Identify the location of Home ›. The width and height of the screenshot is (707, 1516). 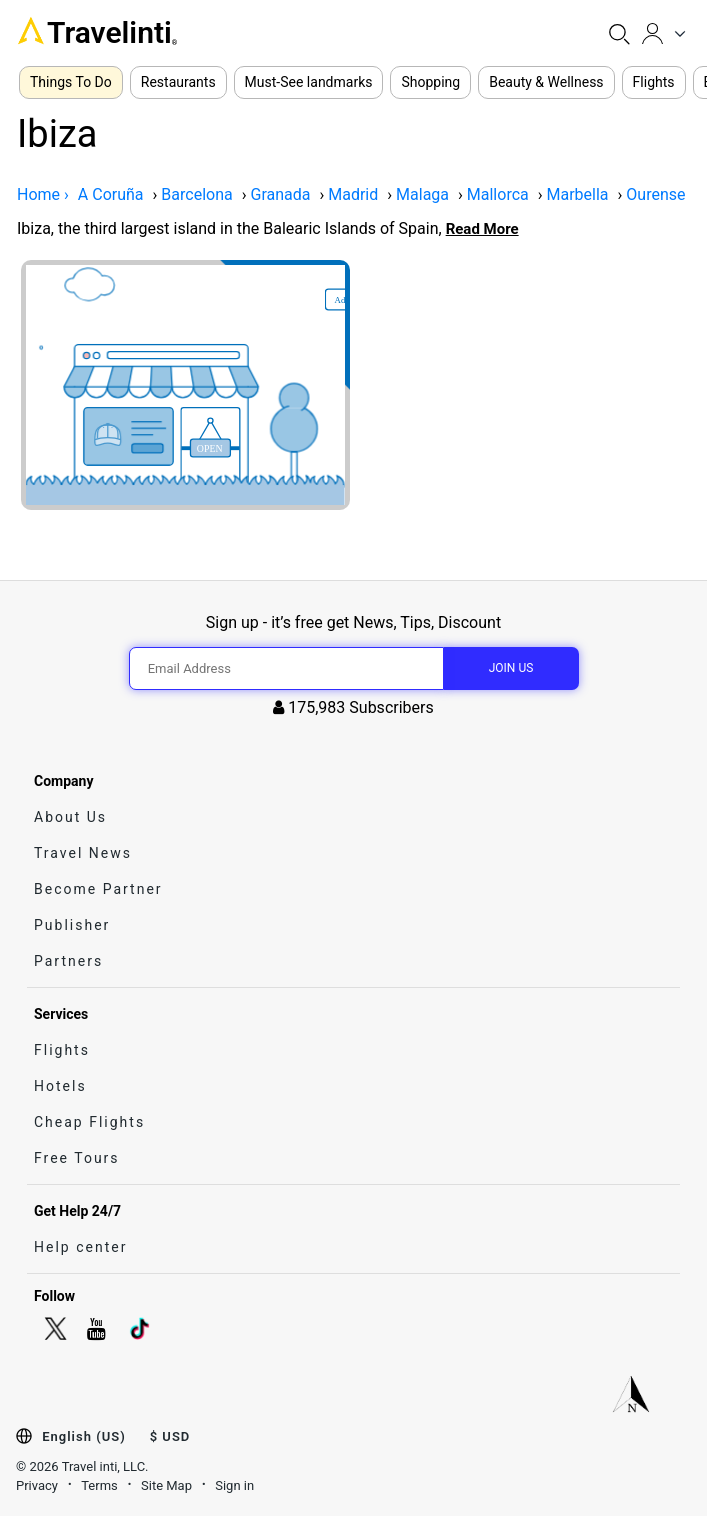
(43, 194).